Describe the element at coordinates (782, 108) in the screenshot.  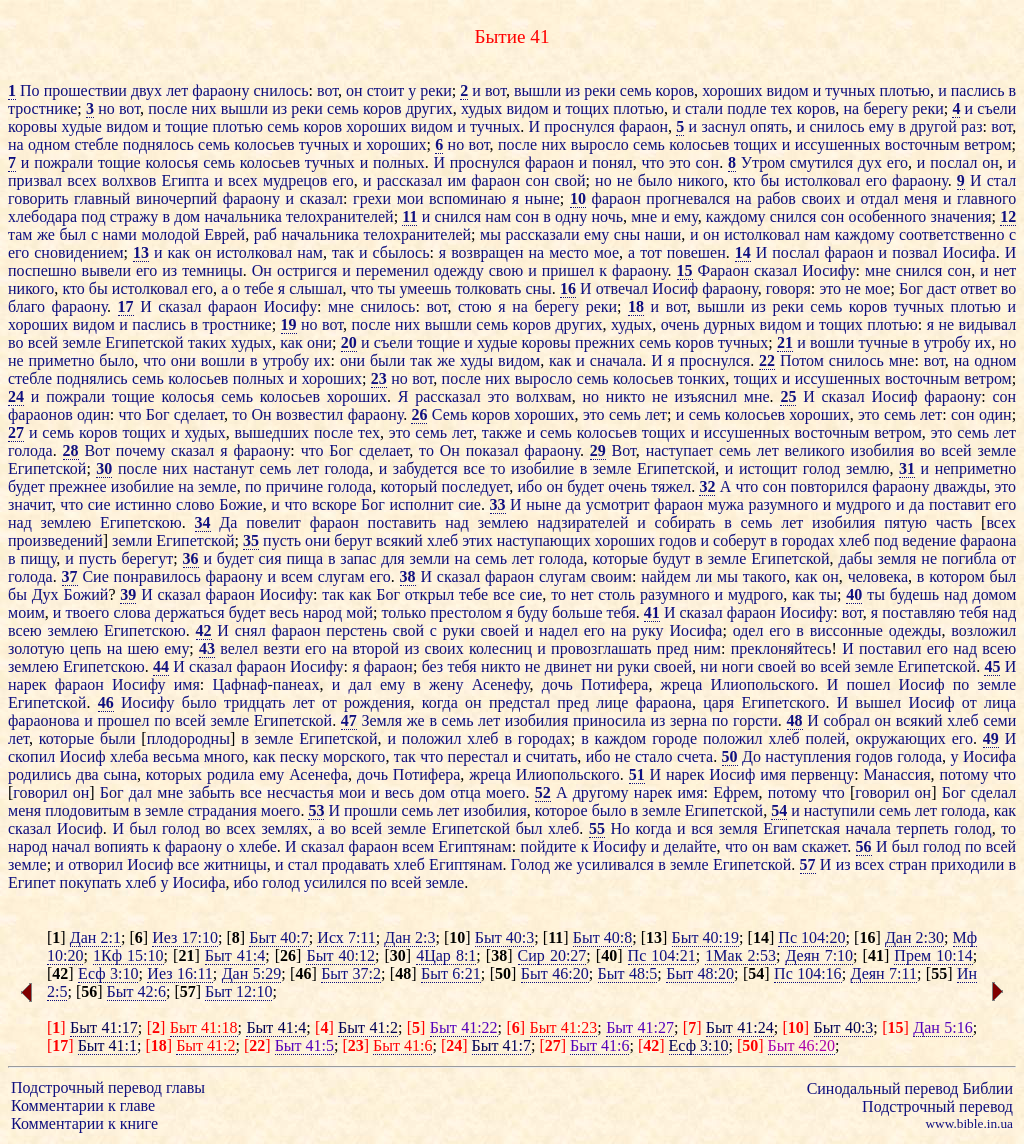
I see `тех` at that location.